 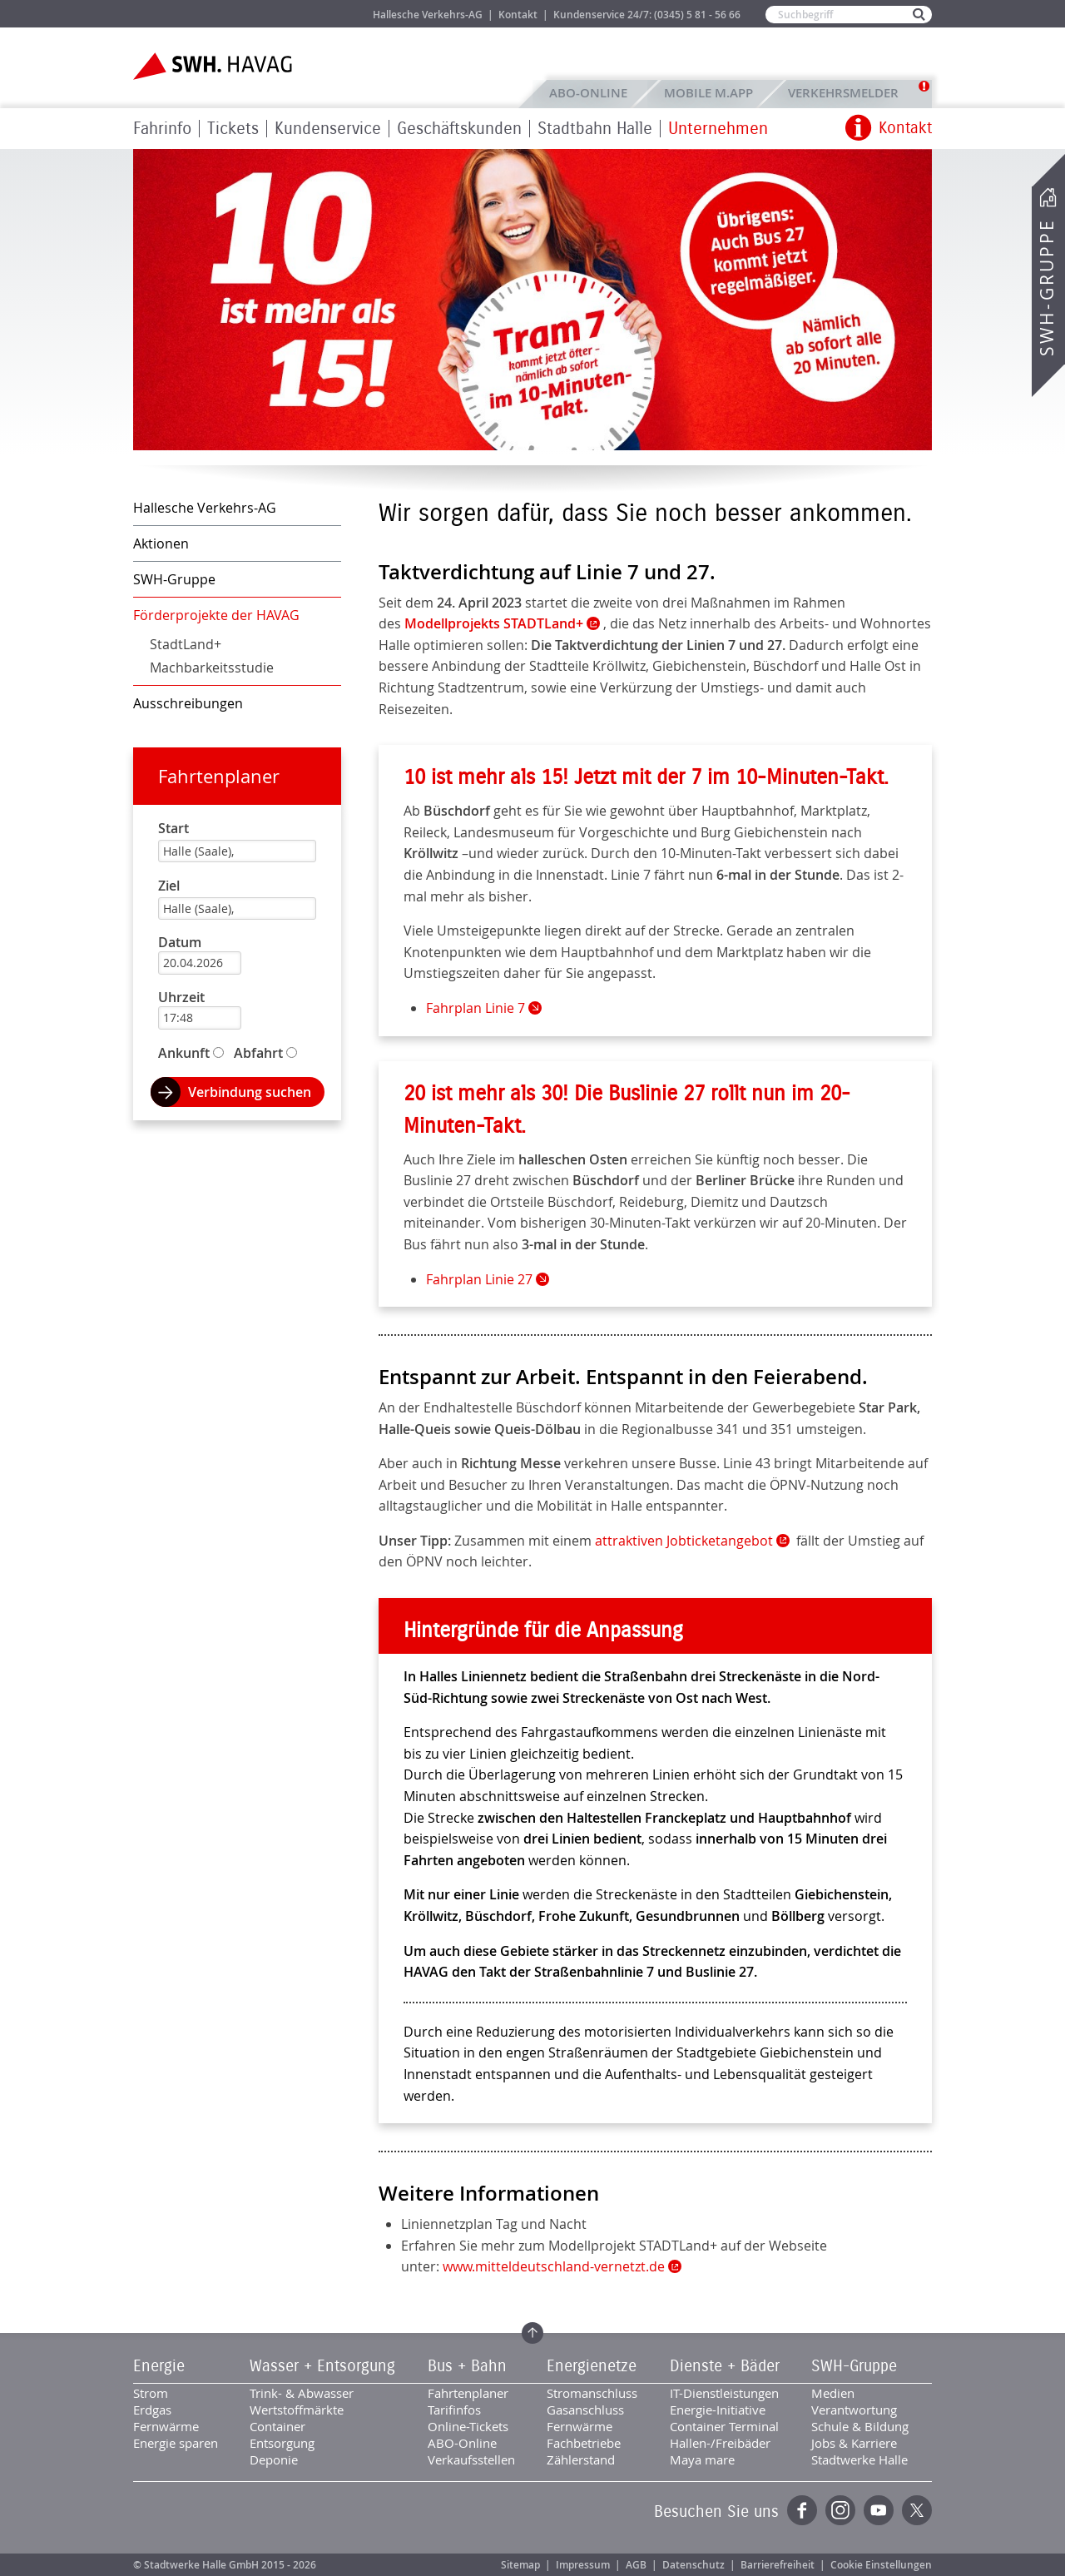 What do you see at coordinates (879, 2510) in the screenshot?
I see `YouTube` at bounding box center [879, 2510].